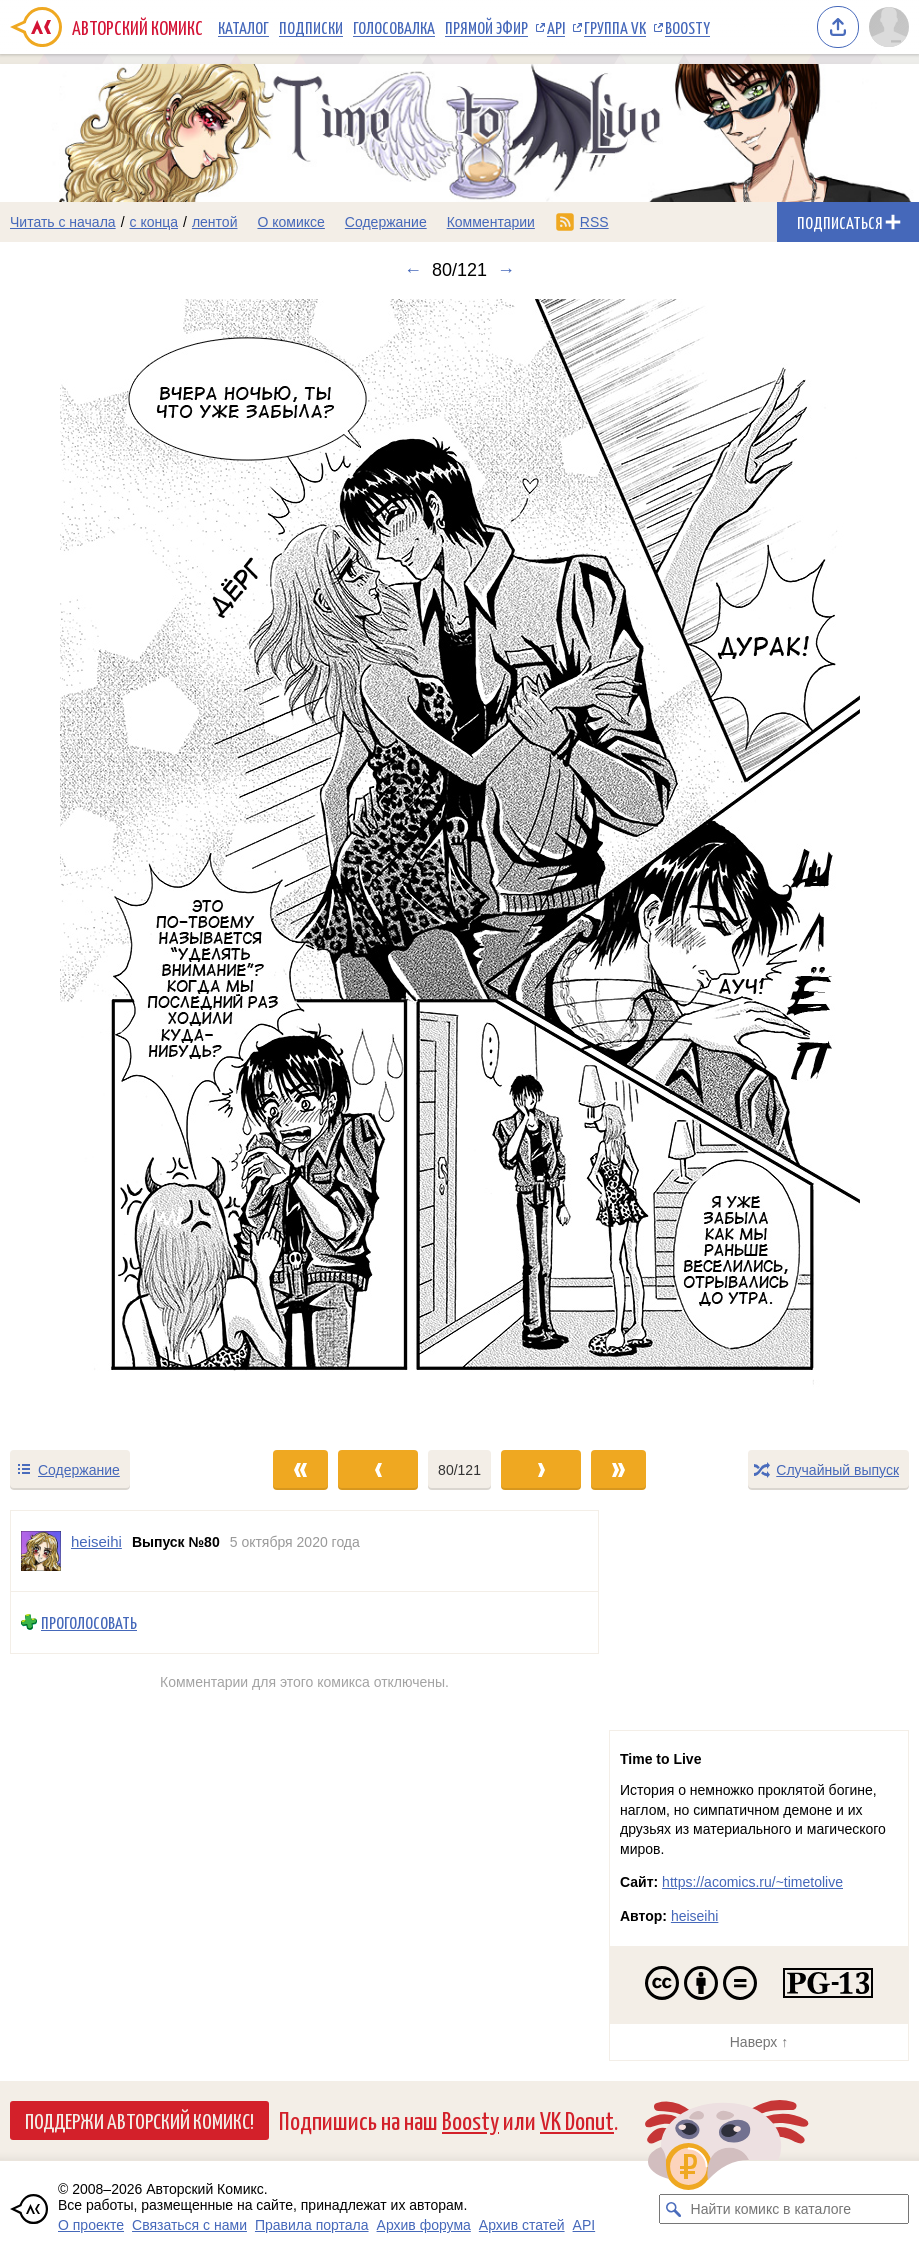  Describe the element at coordinates (311, 27) in the screenshot. I see `Подписки` at that location.